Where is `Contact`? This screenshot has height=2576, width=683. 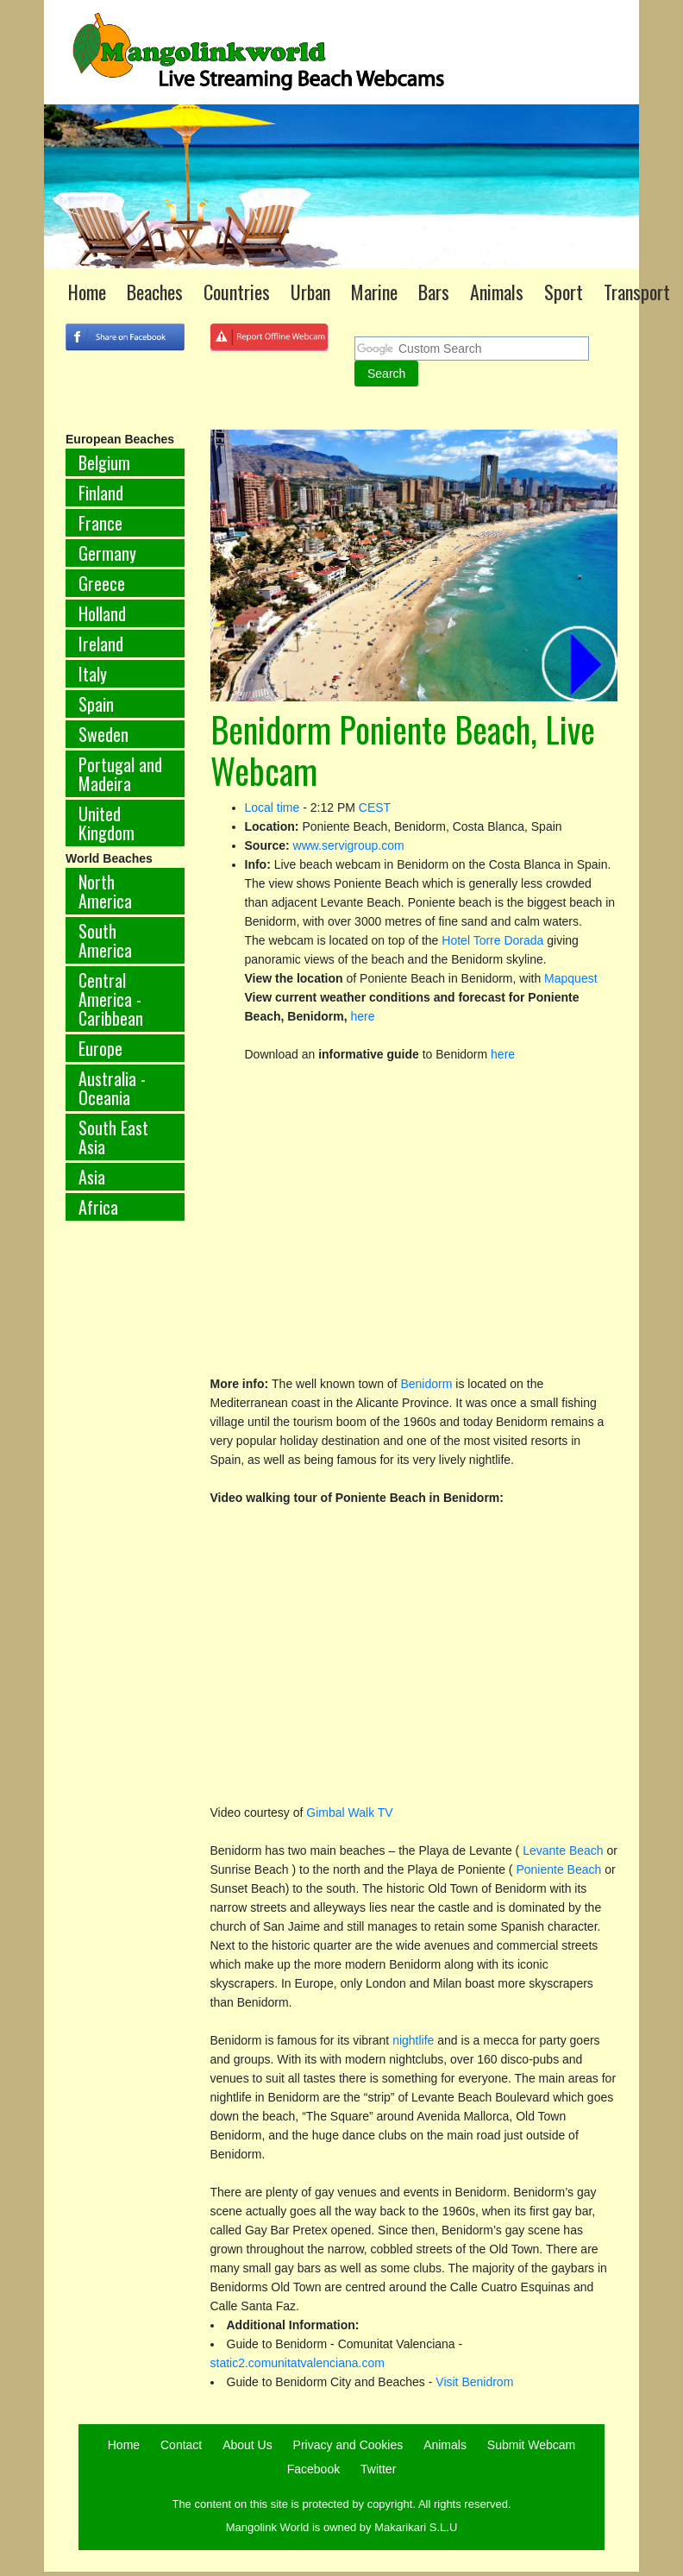 Contact is located at coordinates (181, 2445).